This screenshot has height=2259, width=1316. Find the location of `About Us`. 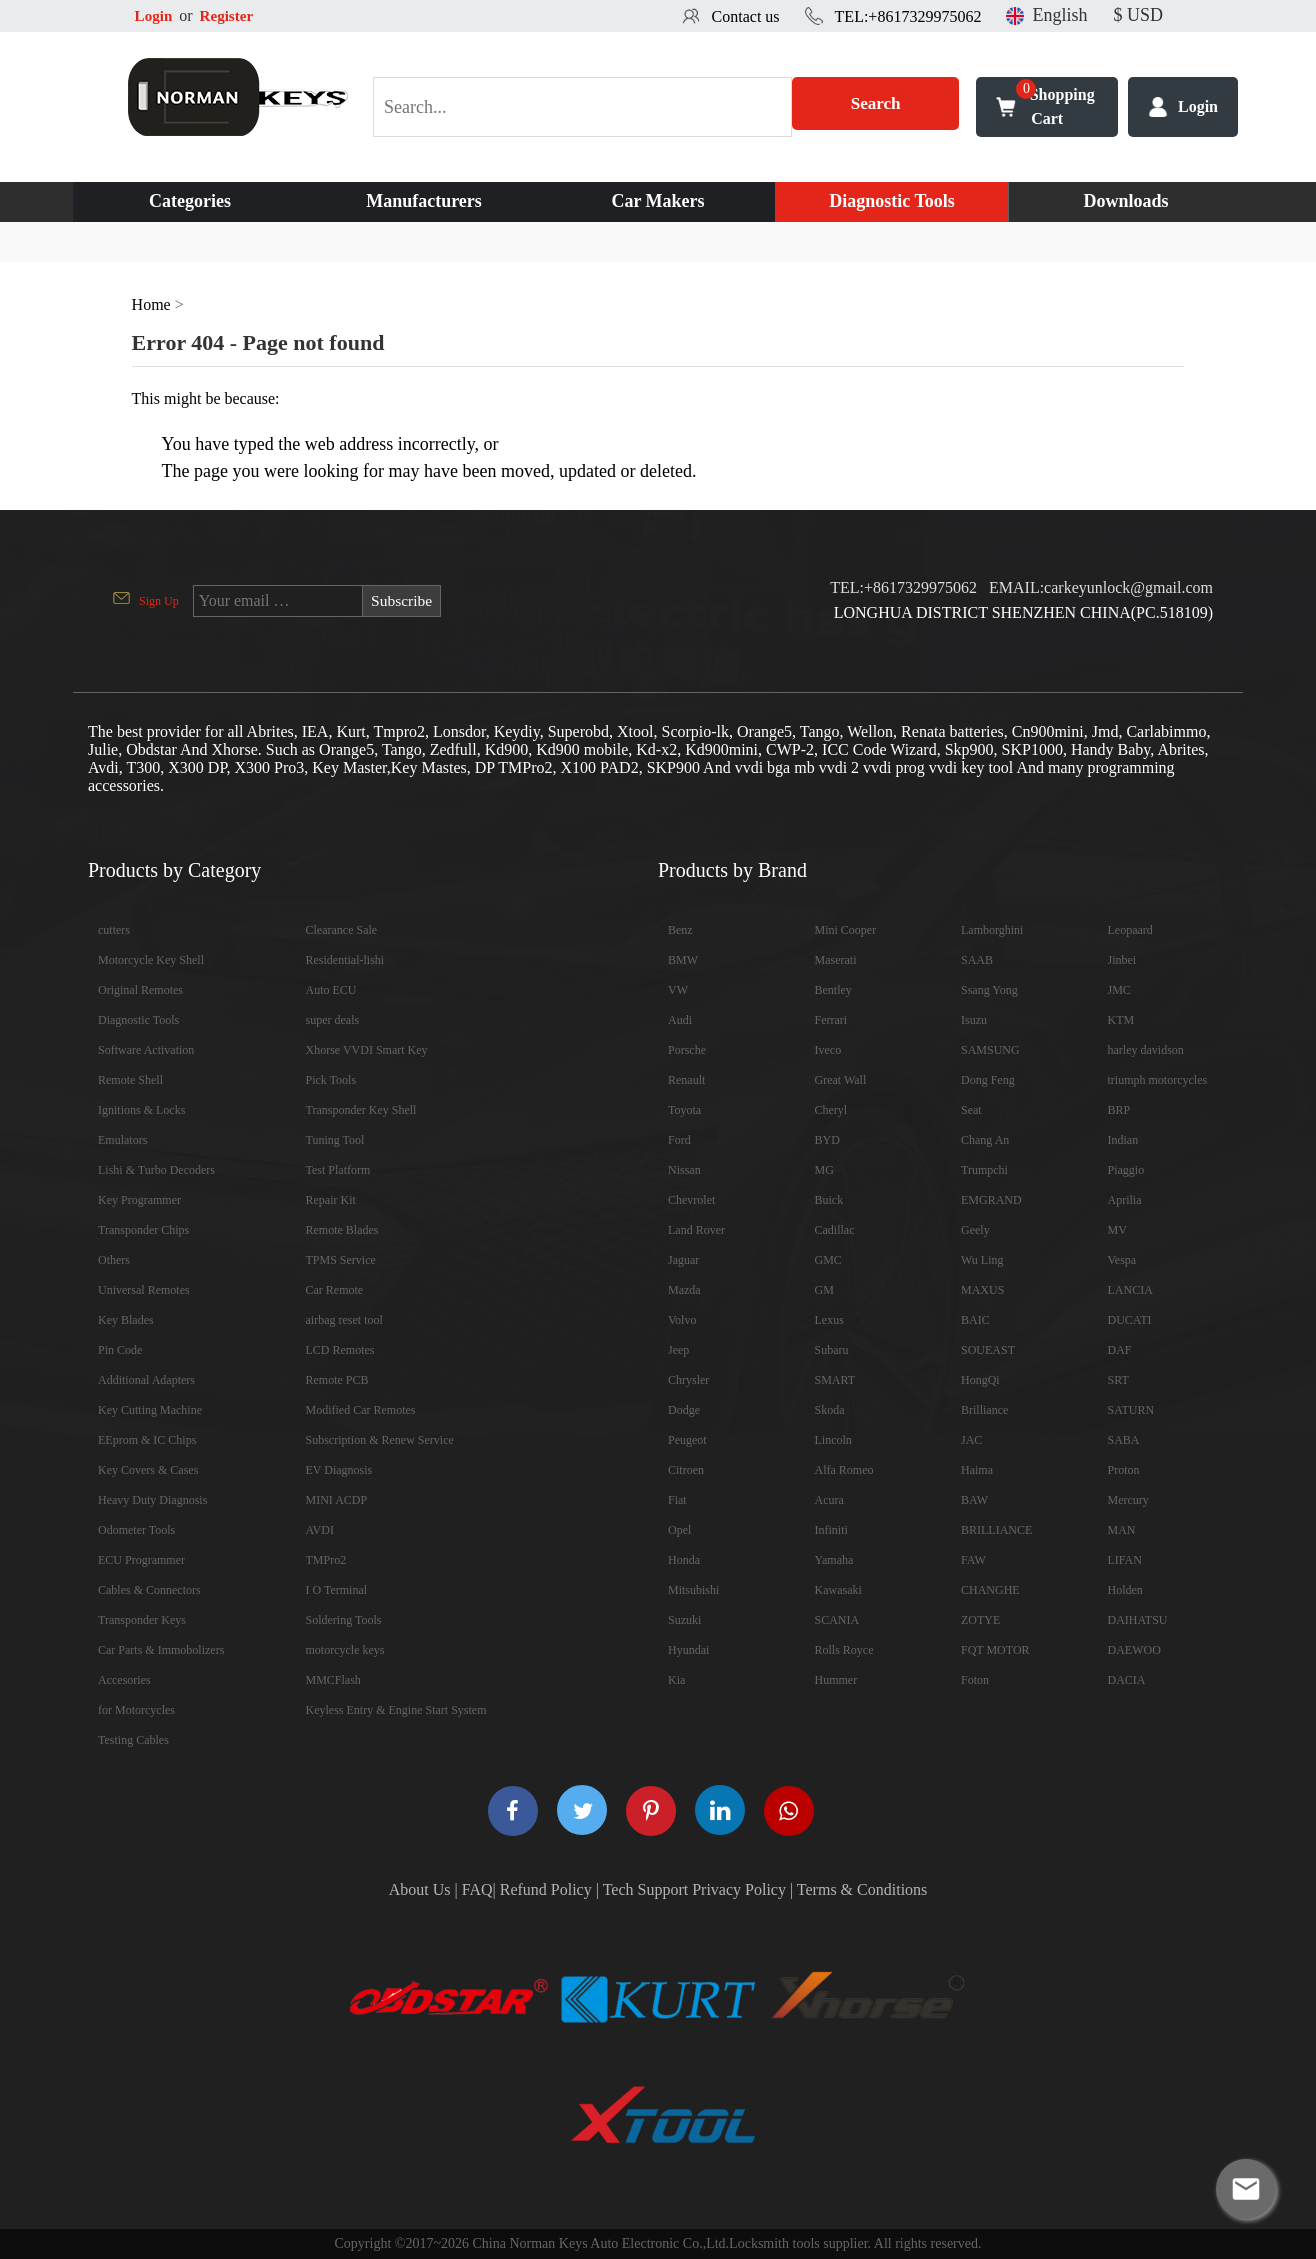

About Us is located at coordinates (420, 1889).